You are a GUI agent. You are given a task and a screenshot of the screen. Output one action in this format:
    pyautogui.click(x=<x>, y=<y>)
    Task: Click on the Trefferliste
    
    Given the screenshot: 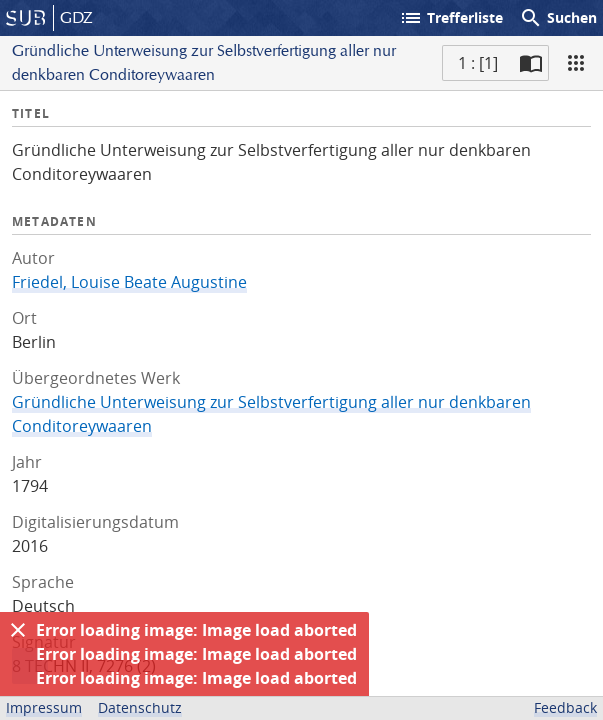 What is the action you would take?
    pyautogui.click(x=451, y=18)
    